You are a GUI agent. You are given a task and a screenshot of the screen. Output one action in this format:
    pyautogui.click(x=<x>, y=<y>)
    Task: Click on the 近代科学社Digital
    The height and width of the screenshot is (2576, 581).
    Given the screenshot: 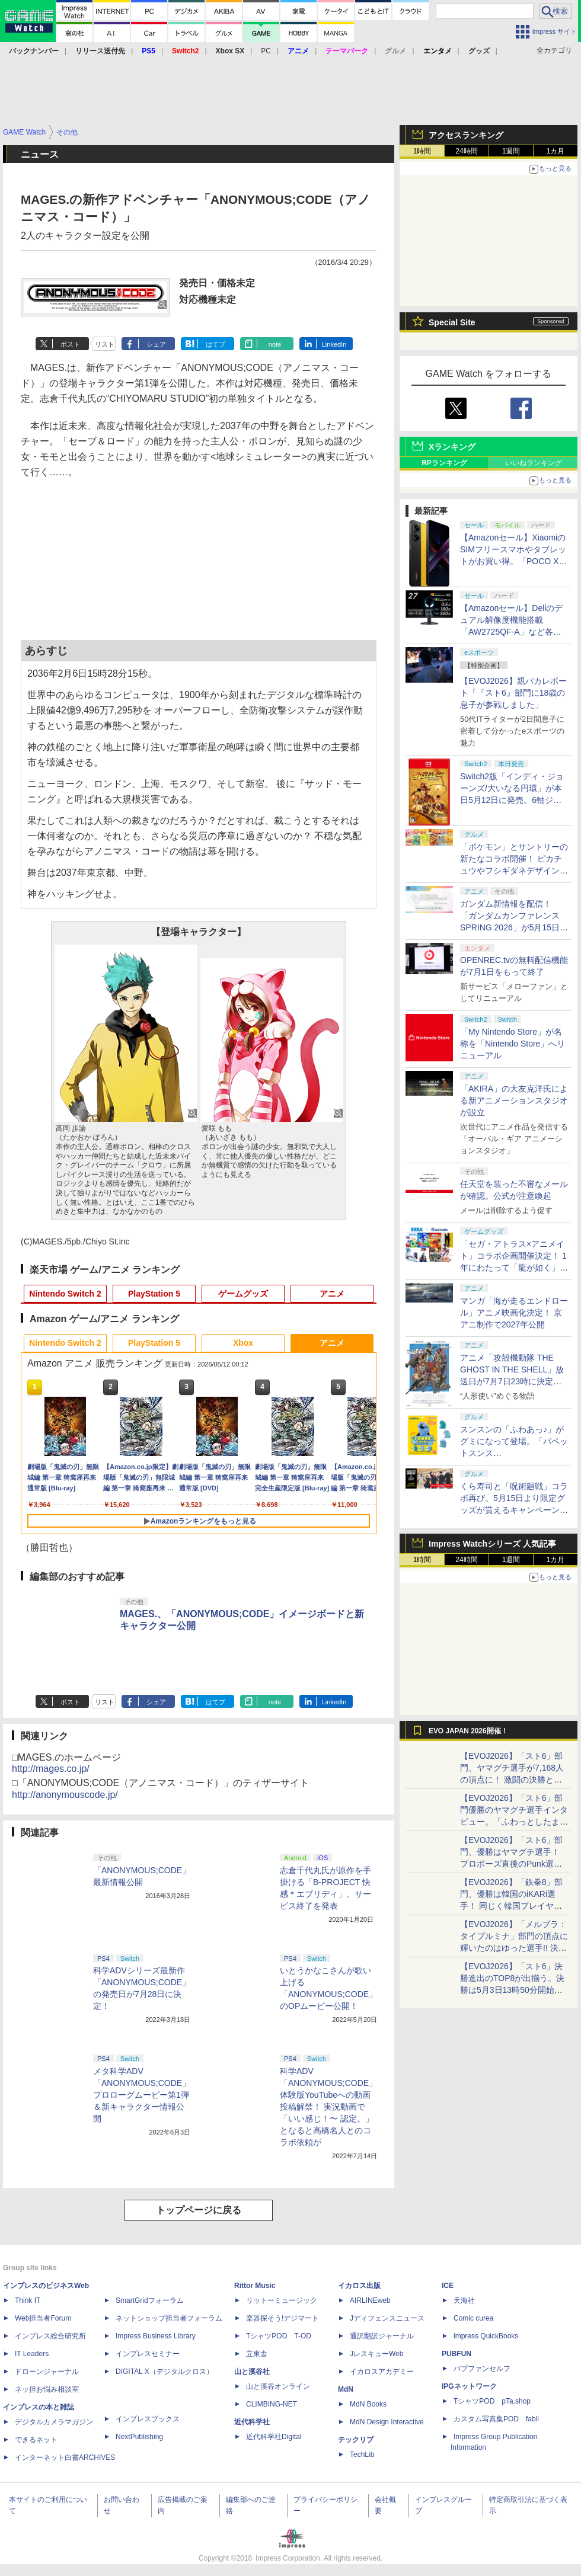 What is the action you would take?
    pyautogui.click(x=273, y=2437)
    